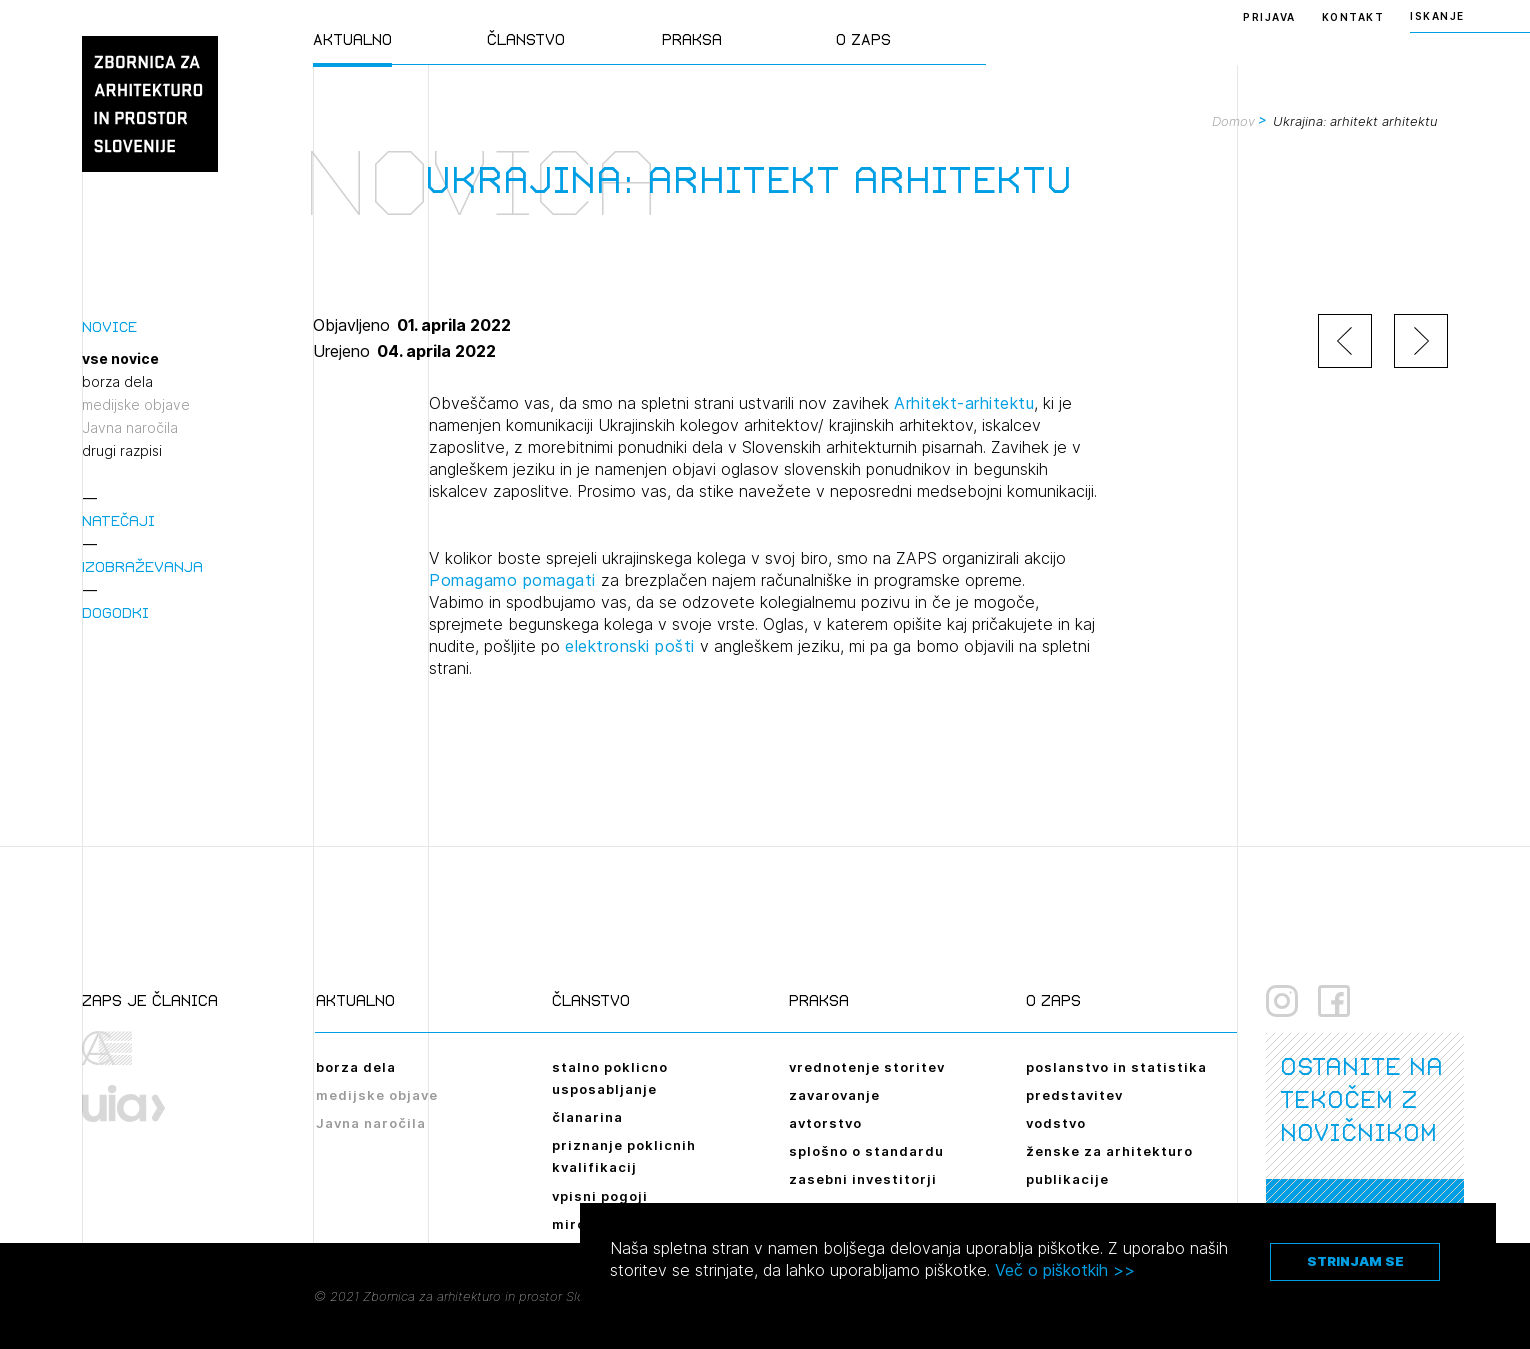 This screenshot has width=1530, height=1349. Describe the element at coordinates (1116, 1067) in the screenshot. I see `poslanstvo in statistika` at that location.